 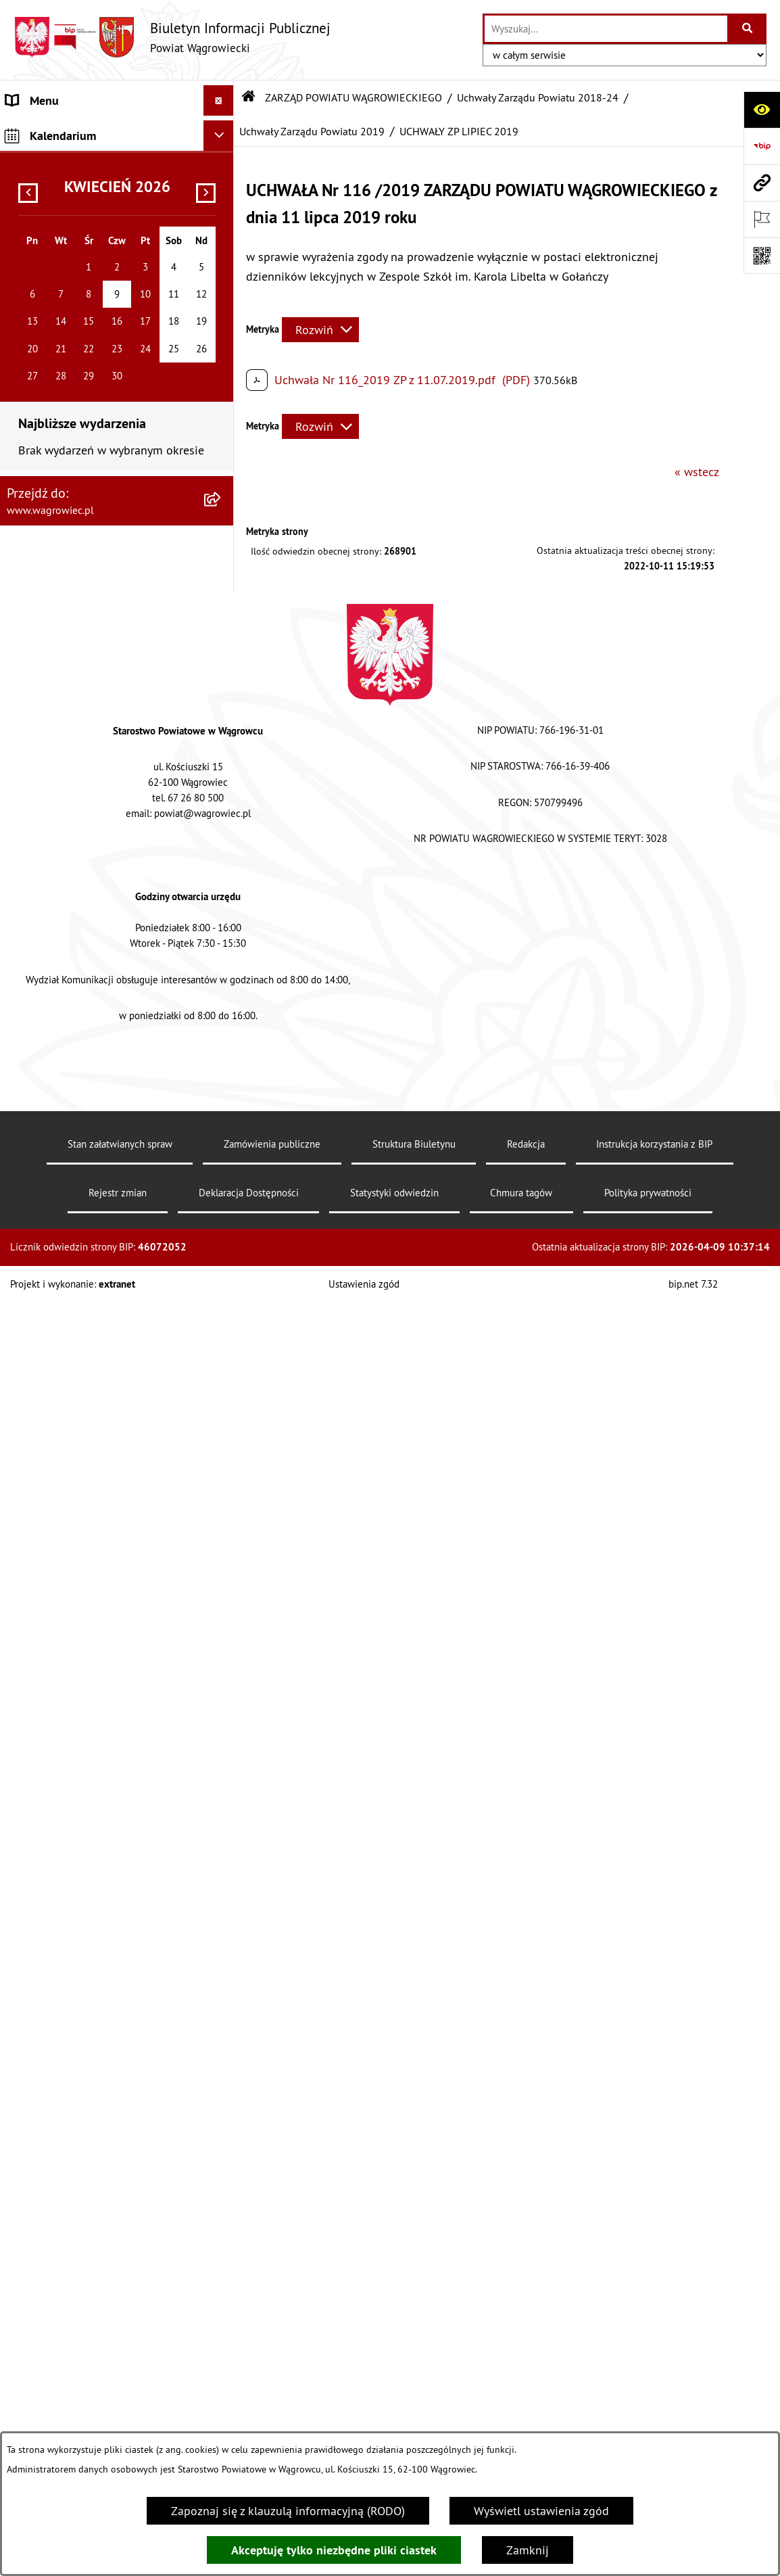 I want to click on [Przejdź do strony: https://www.bip.gov.pl], so click(x=762, y=146).